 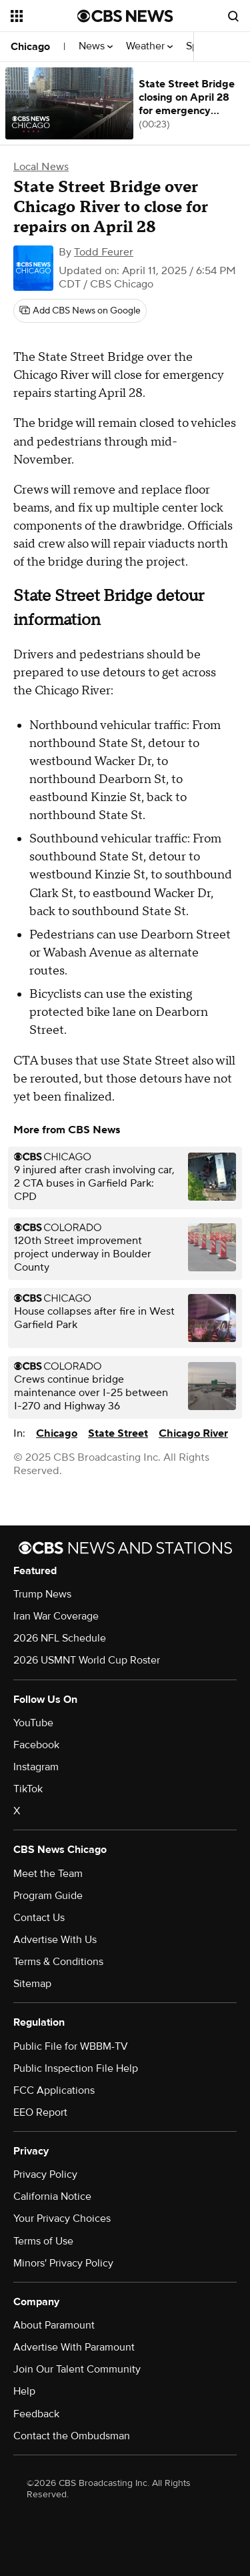 What do you see at coordinates (77, 2369) in the screenshot?
I see `Join Our Talent Community` at bounding box center [77, 2369].